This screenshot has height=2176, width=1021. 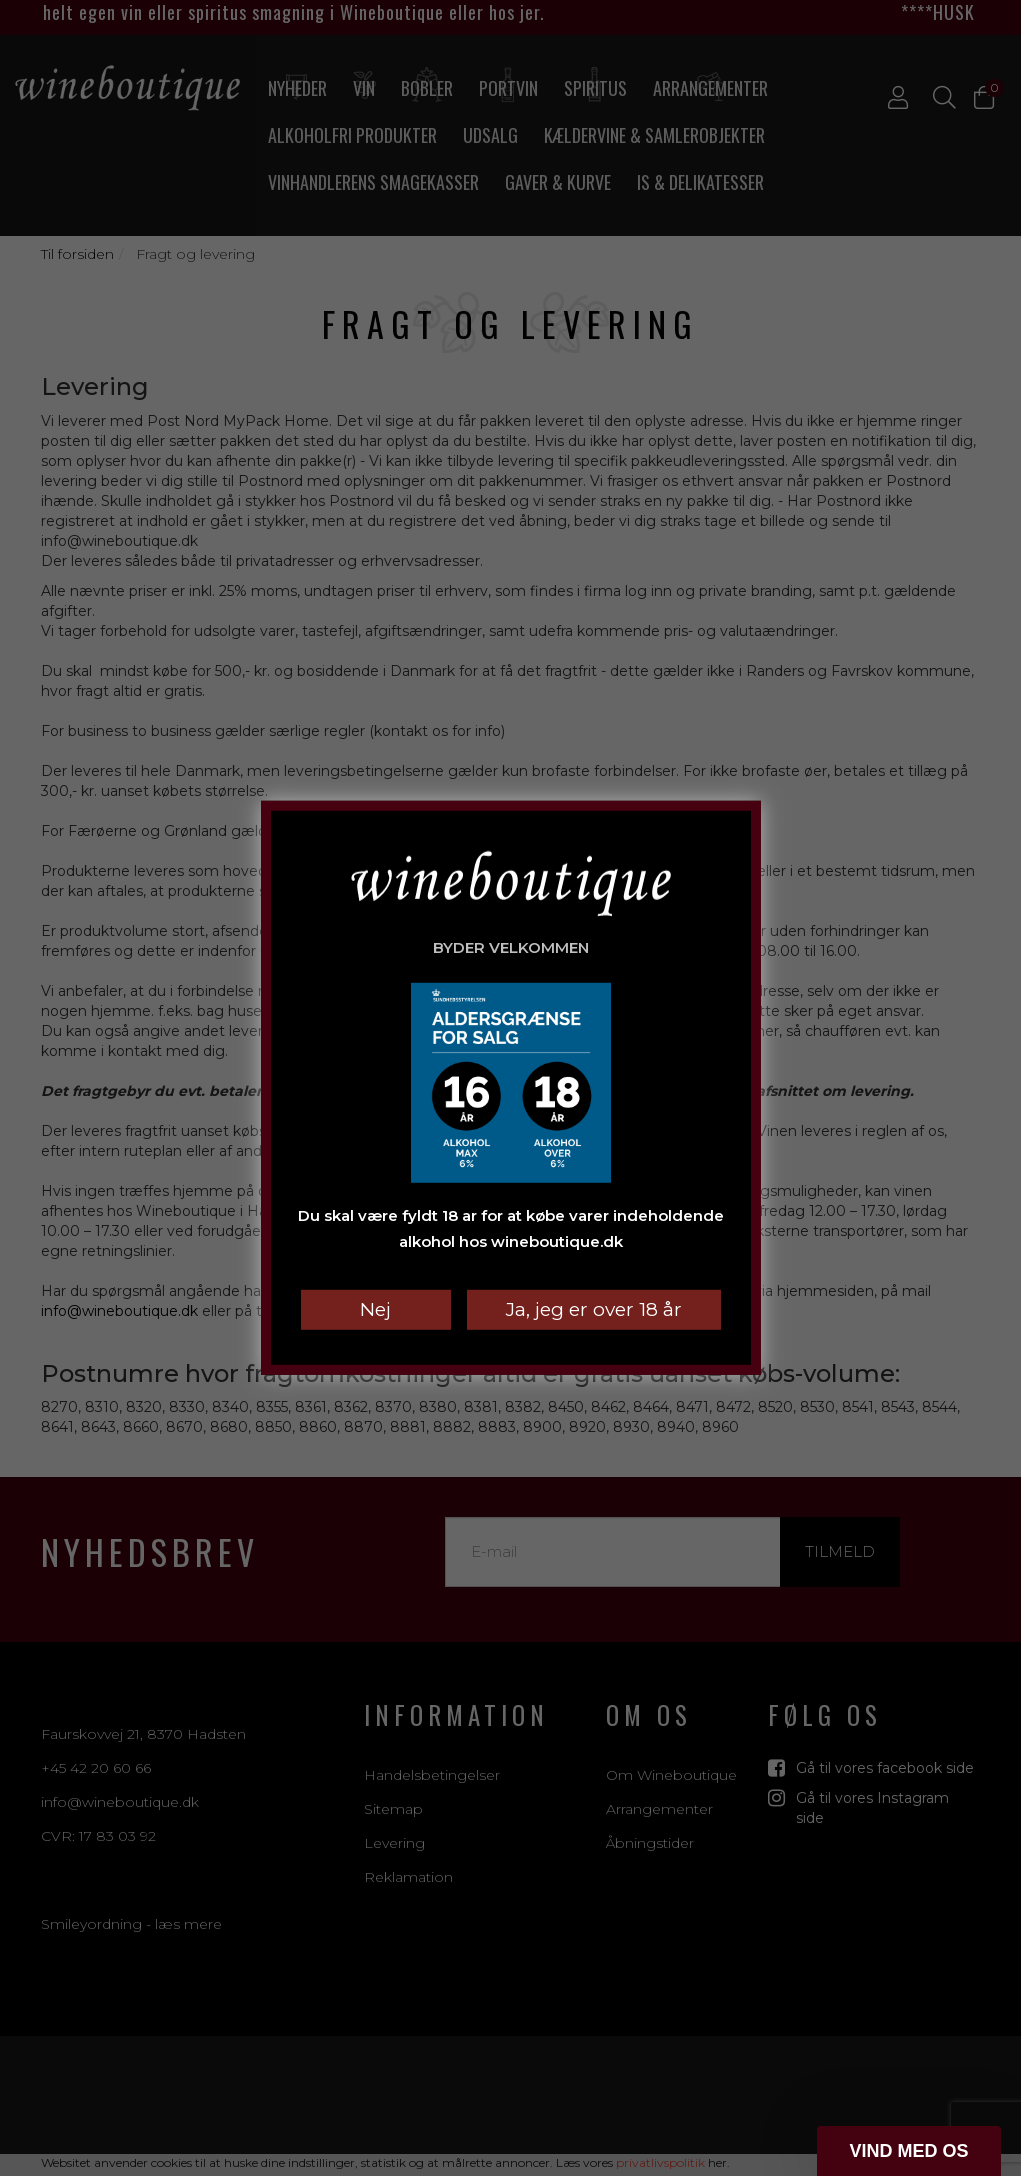 I want to click on [button], so click(x=909, y=2151).